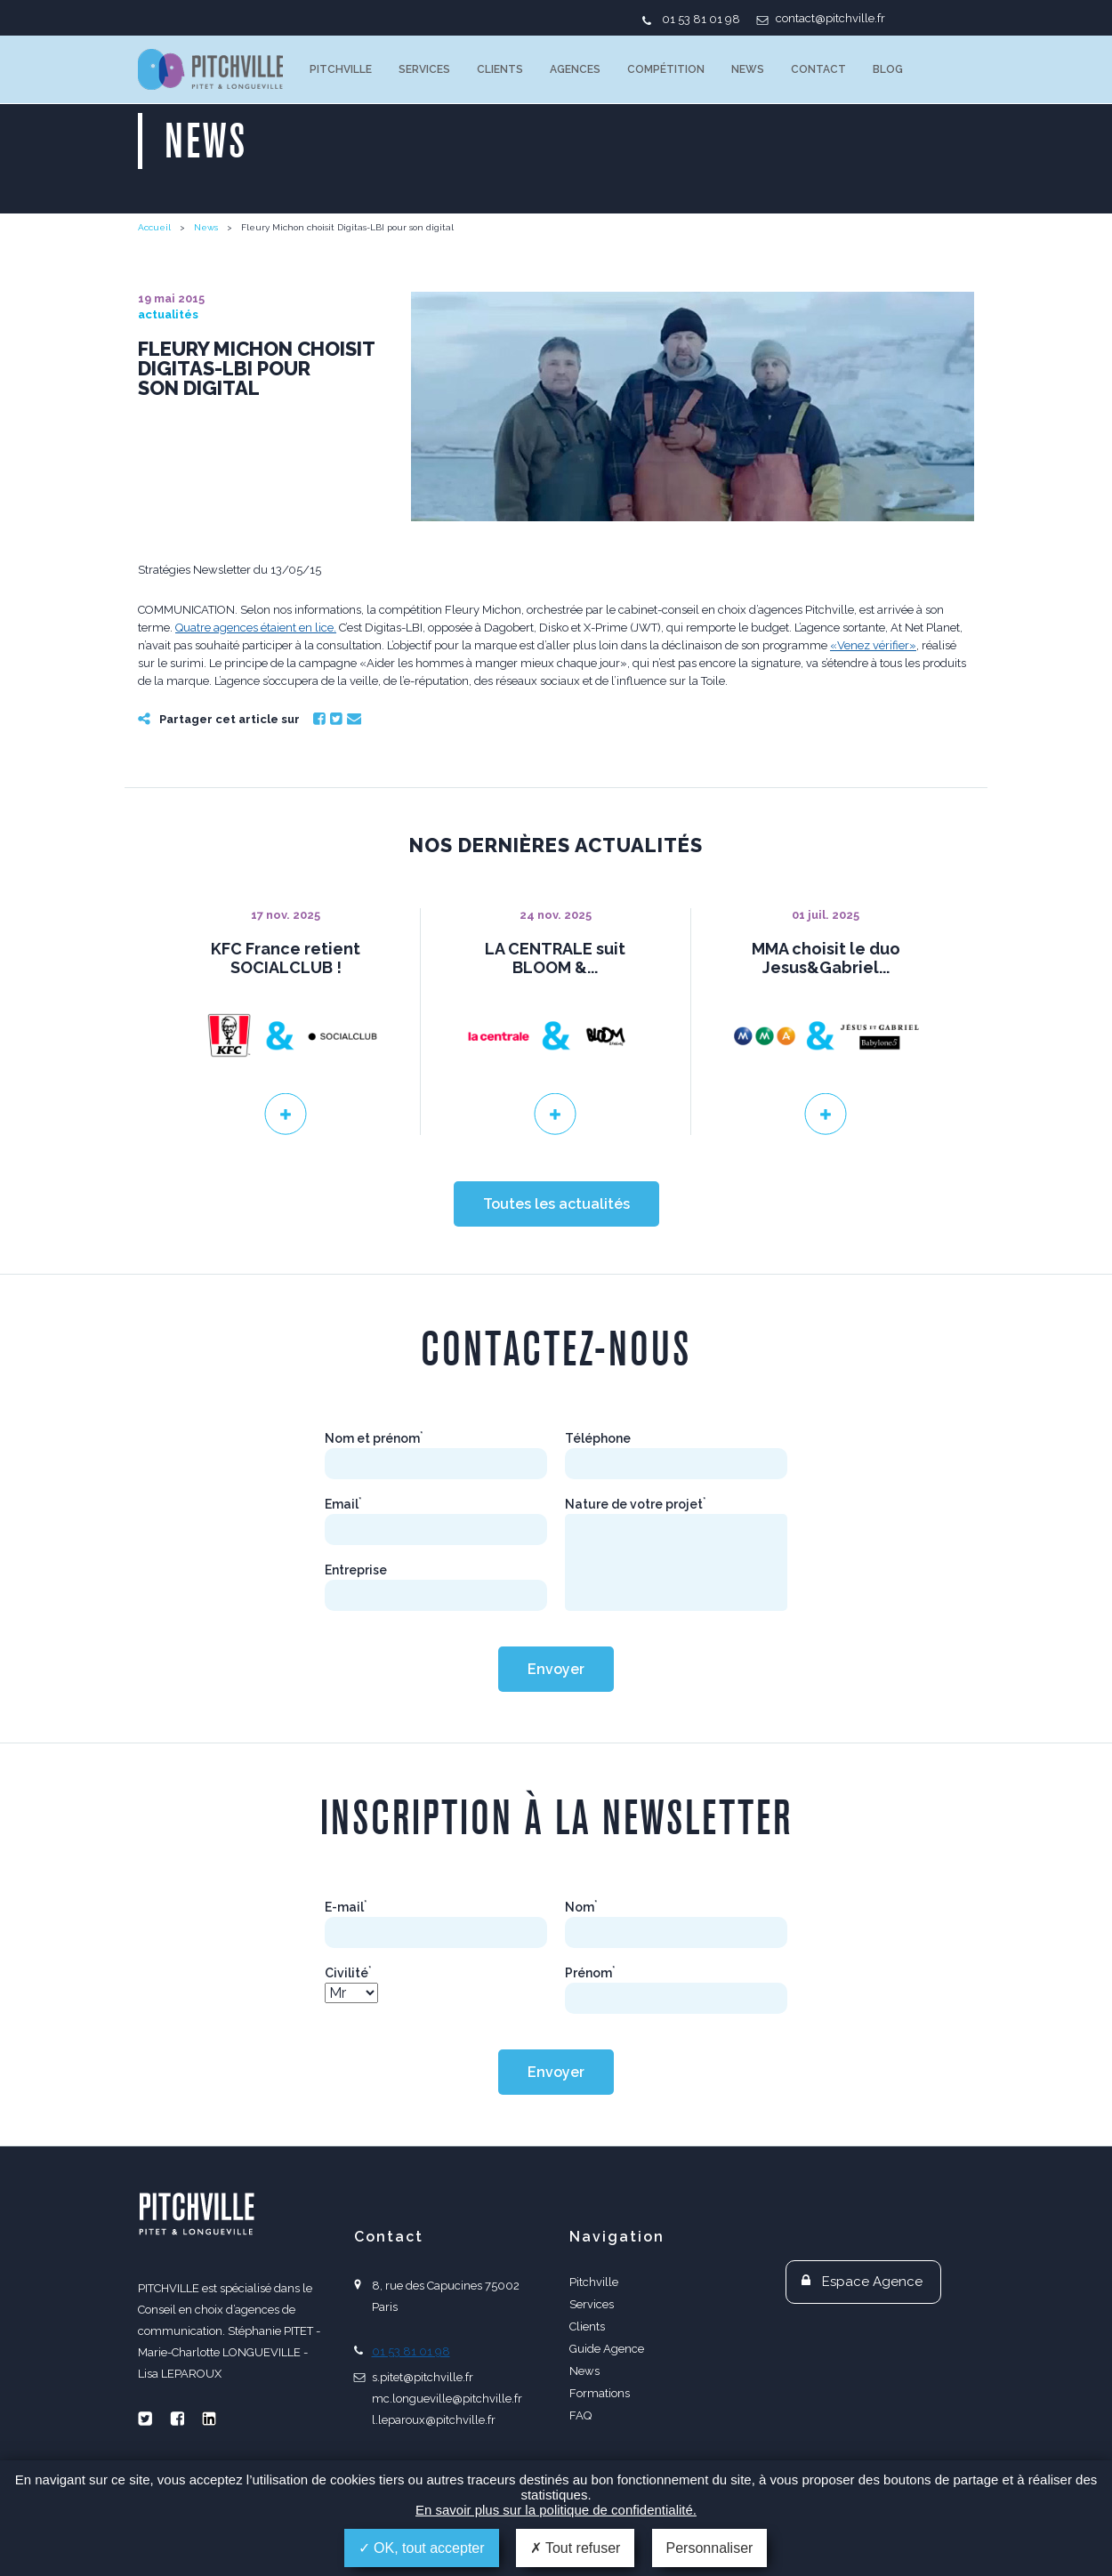 The image size is (1112, 2576). Describe the element at coordinates (422, 2377) in the screenshot. I see `s.pitet@pitchville.fr` at that location.